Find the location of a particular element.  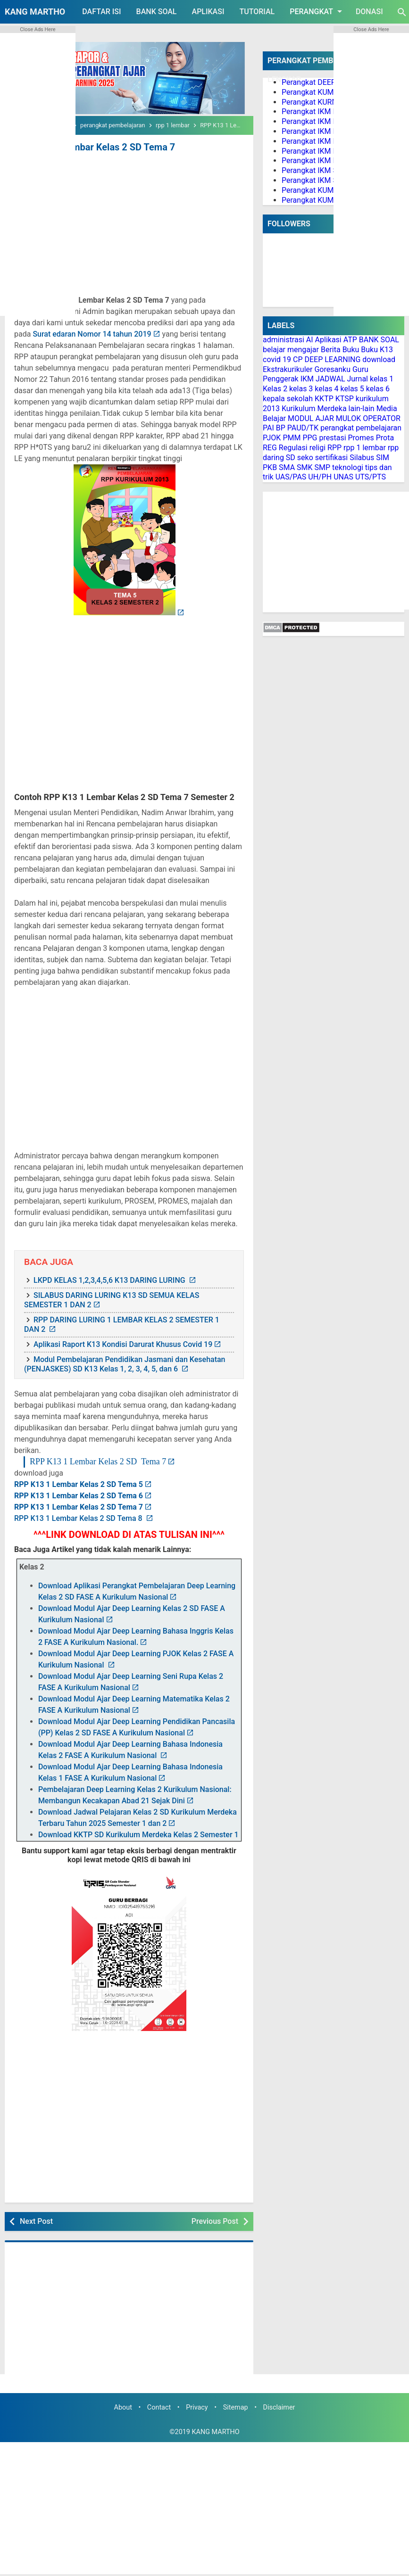

download is located at coordinates (378, 359).